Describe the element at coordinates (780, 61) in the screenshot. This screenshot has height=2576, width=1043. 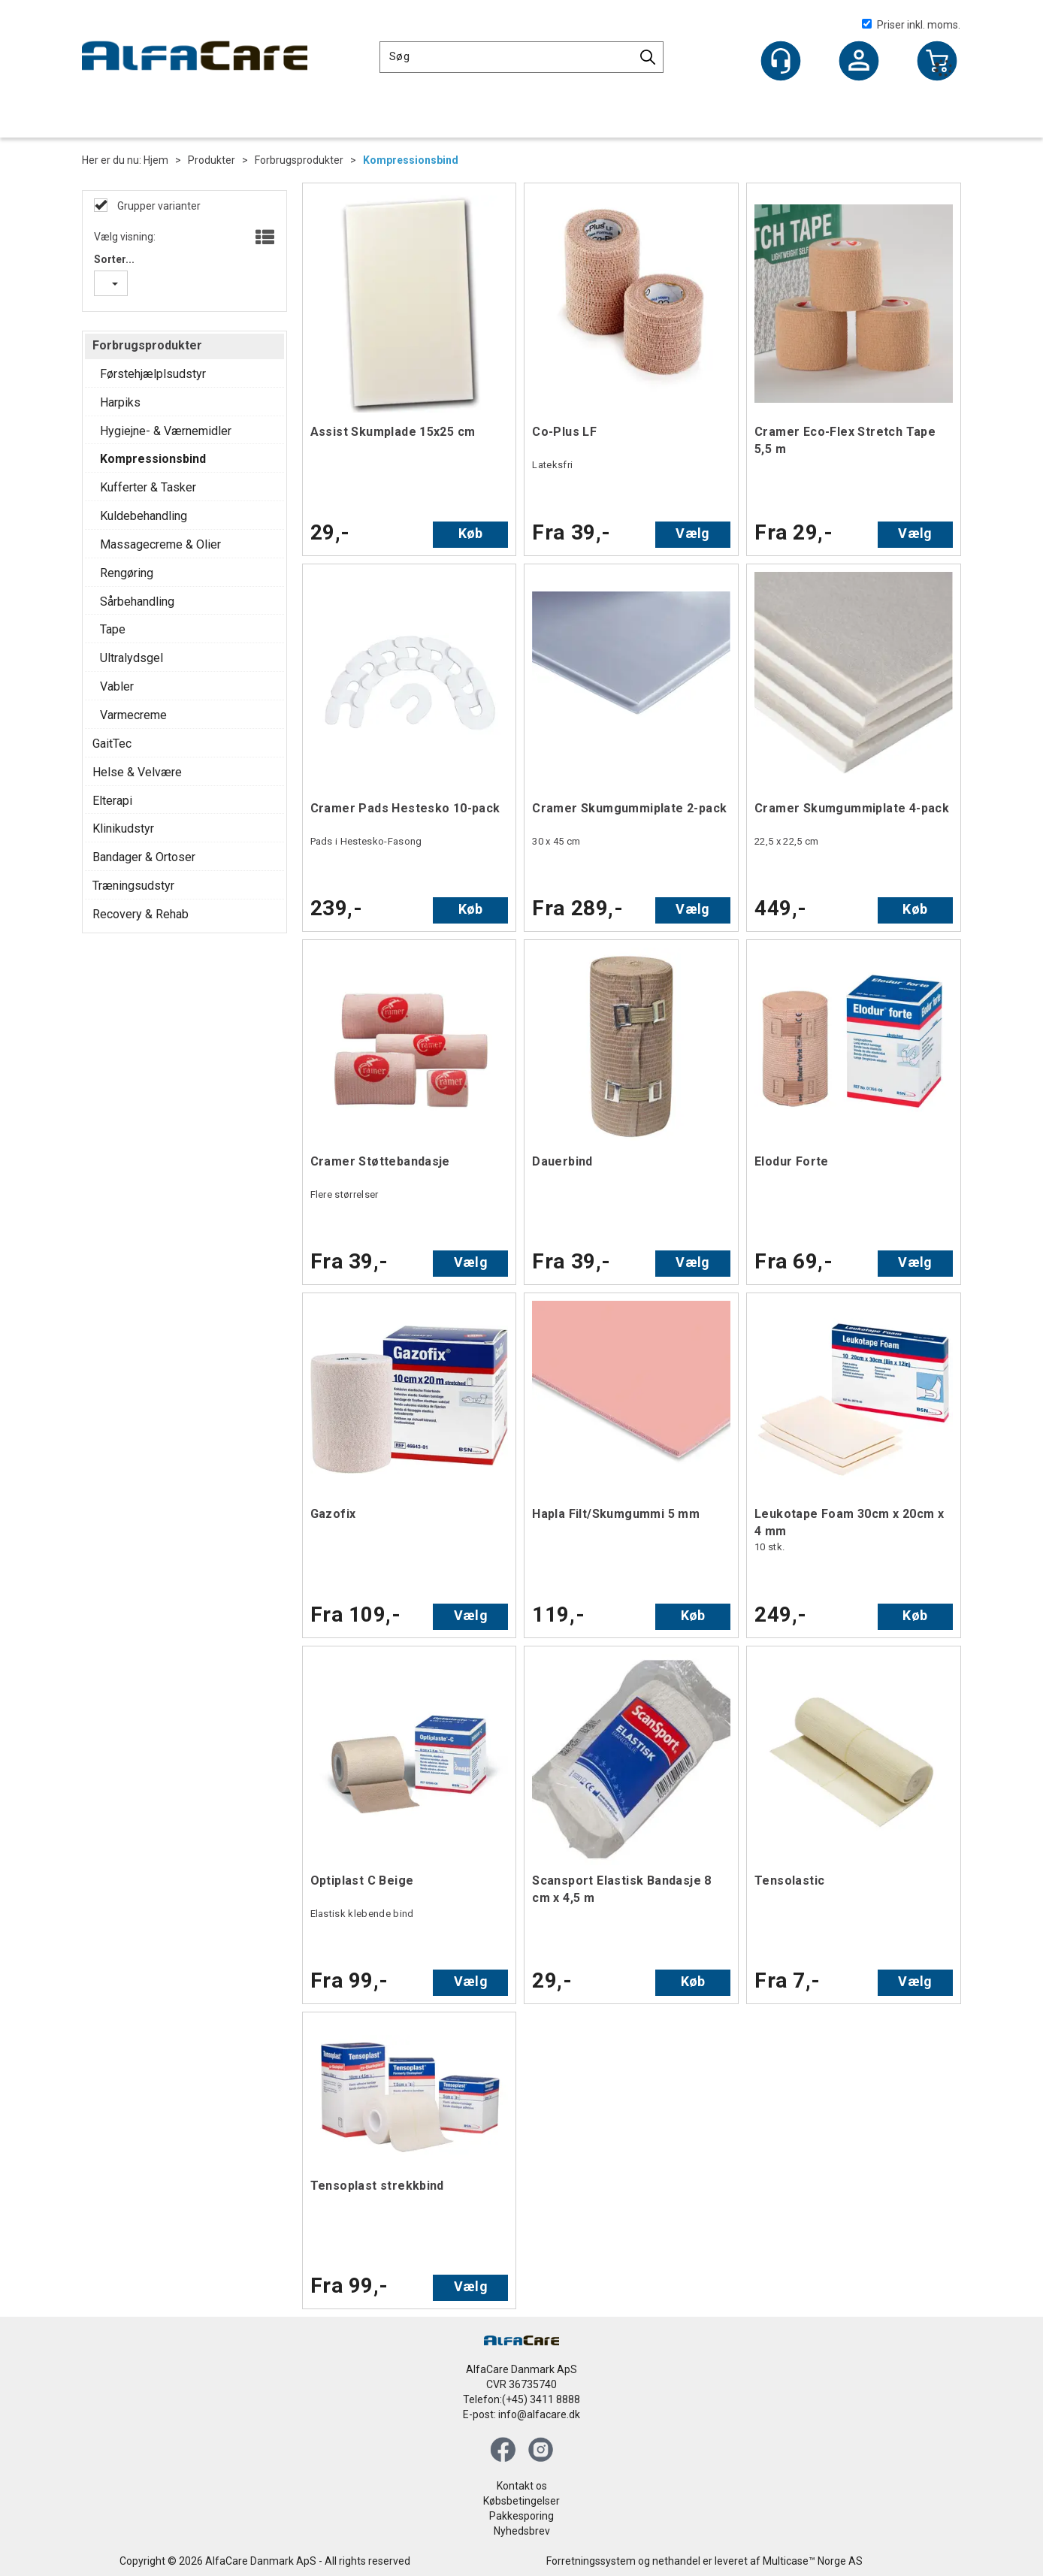
I see `[Kundesenter]` at that location.